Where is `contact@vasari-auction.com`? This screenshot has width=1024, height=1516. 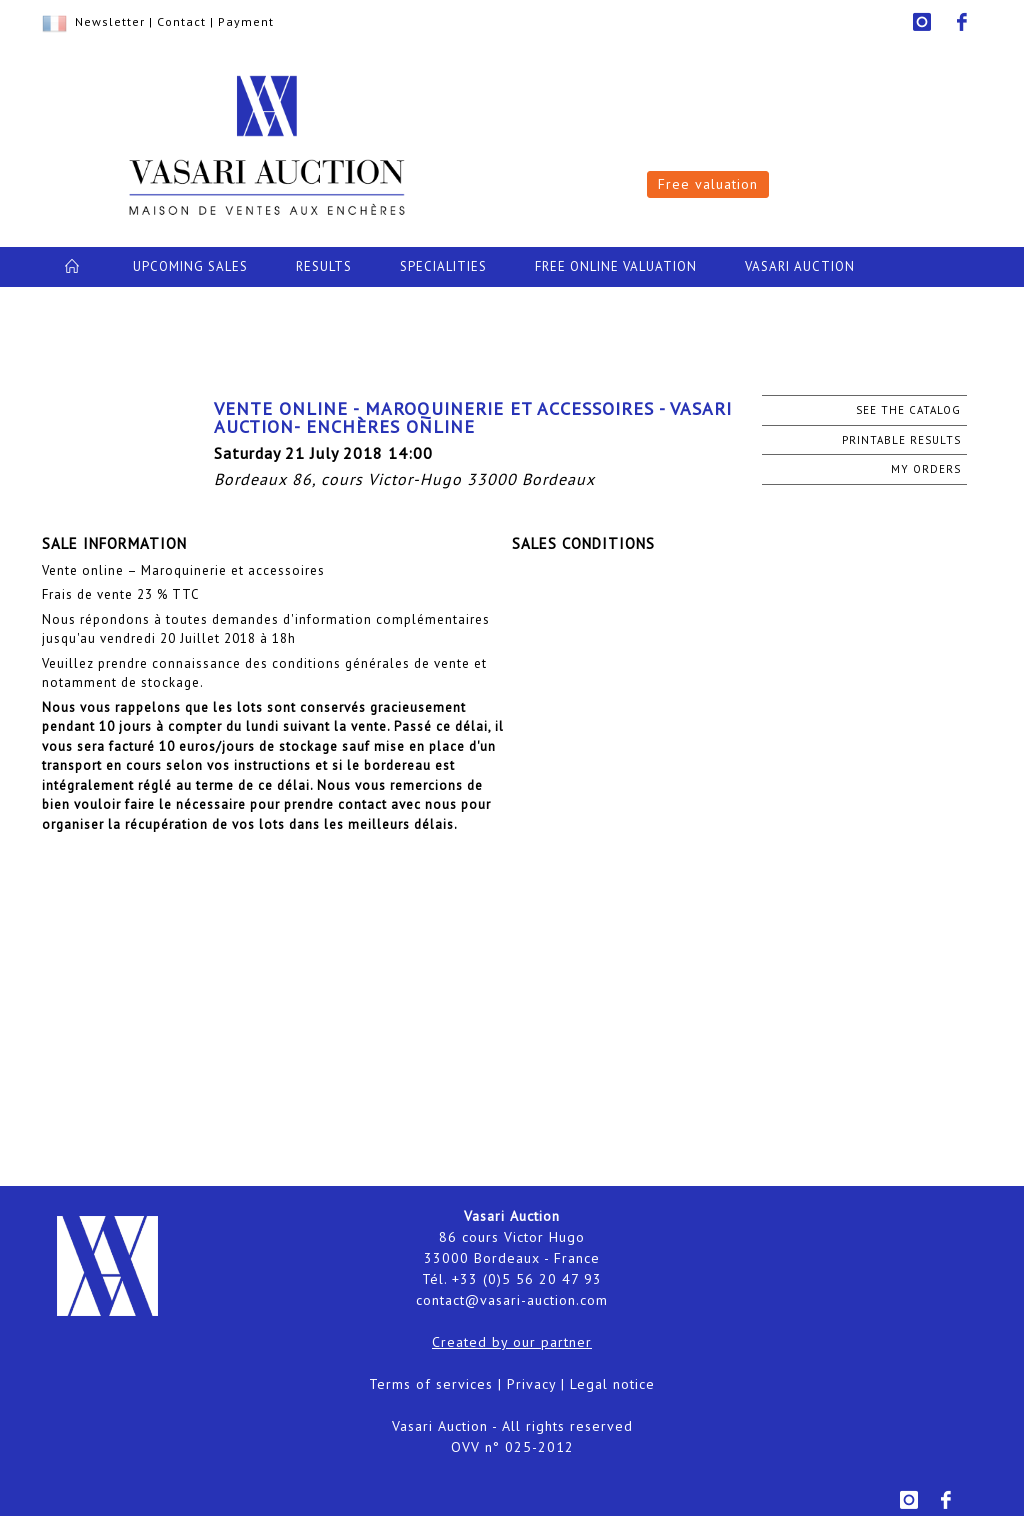 contact@vasari-auction.com is located at coordinates (512, 1300).